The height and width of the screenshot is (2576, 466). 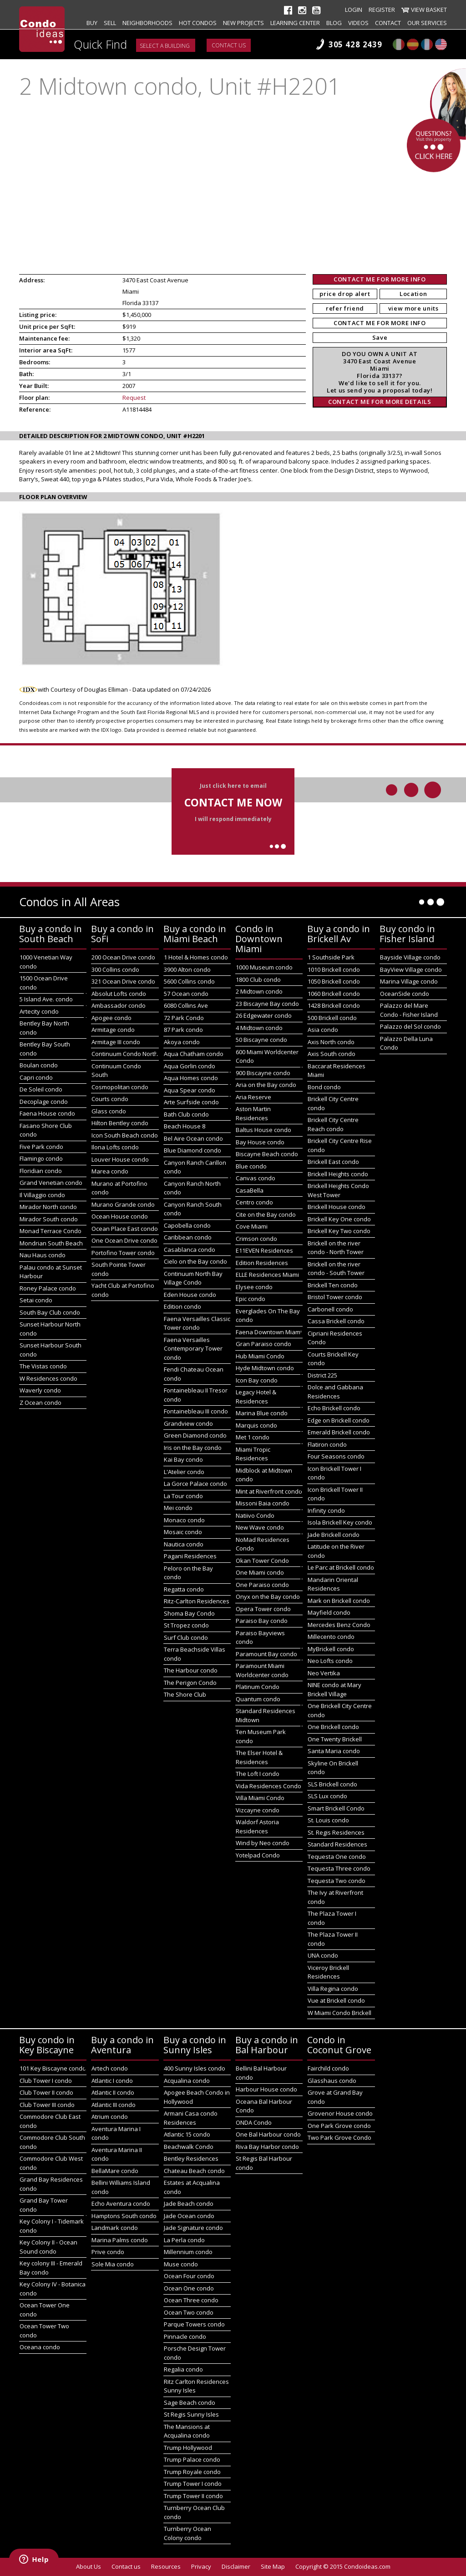 What do you see at coordinates (340, 2113) in the screenshot?
I see `Grovenor House condo` at bounding box center [340, 2113].